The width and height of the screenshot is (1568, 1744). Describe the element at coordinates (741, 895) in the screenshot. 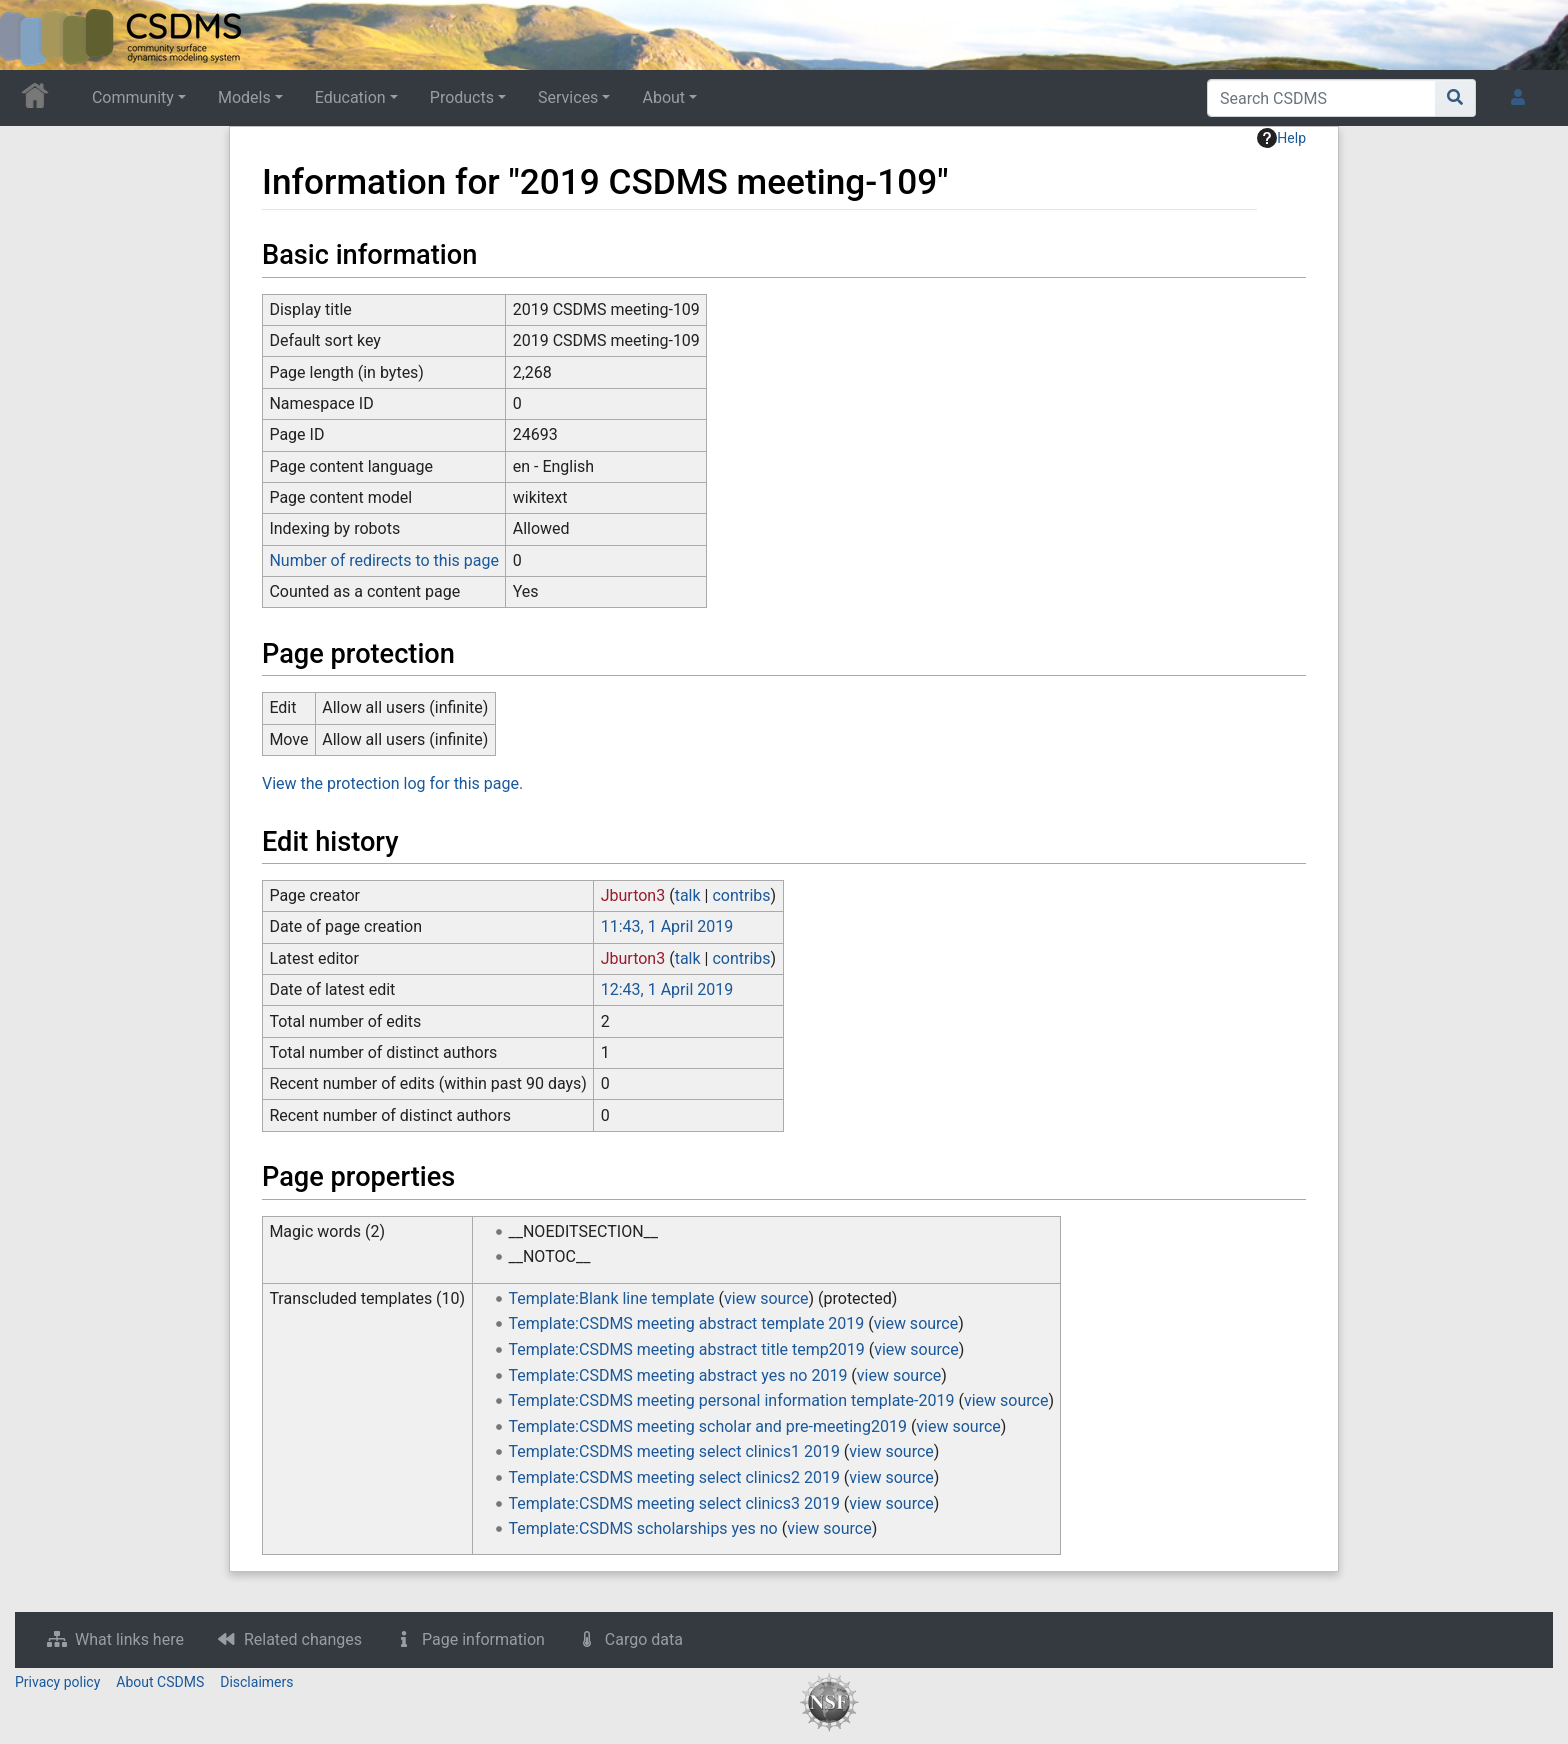

I see `contribs` at that location.